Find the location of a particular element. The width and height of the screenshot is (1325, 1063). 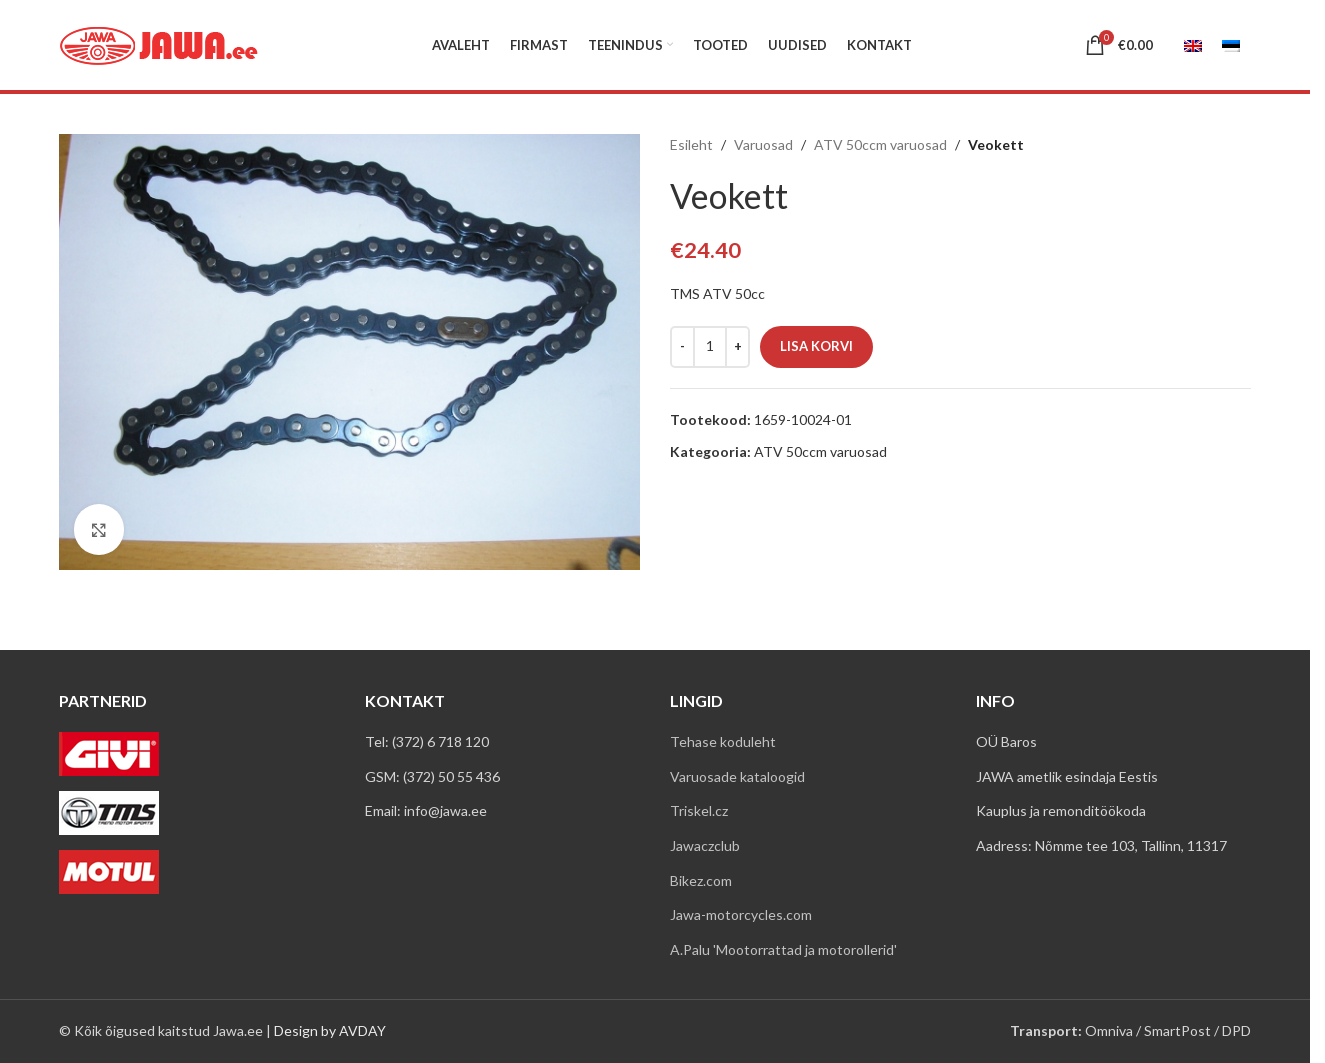

Bikez.com is located at coordinates (701, 880).